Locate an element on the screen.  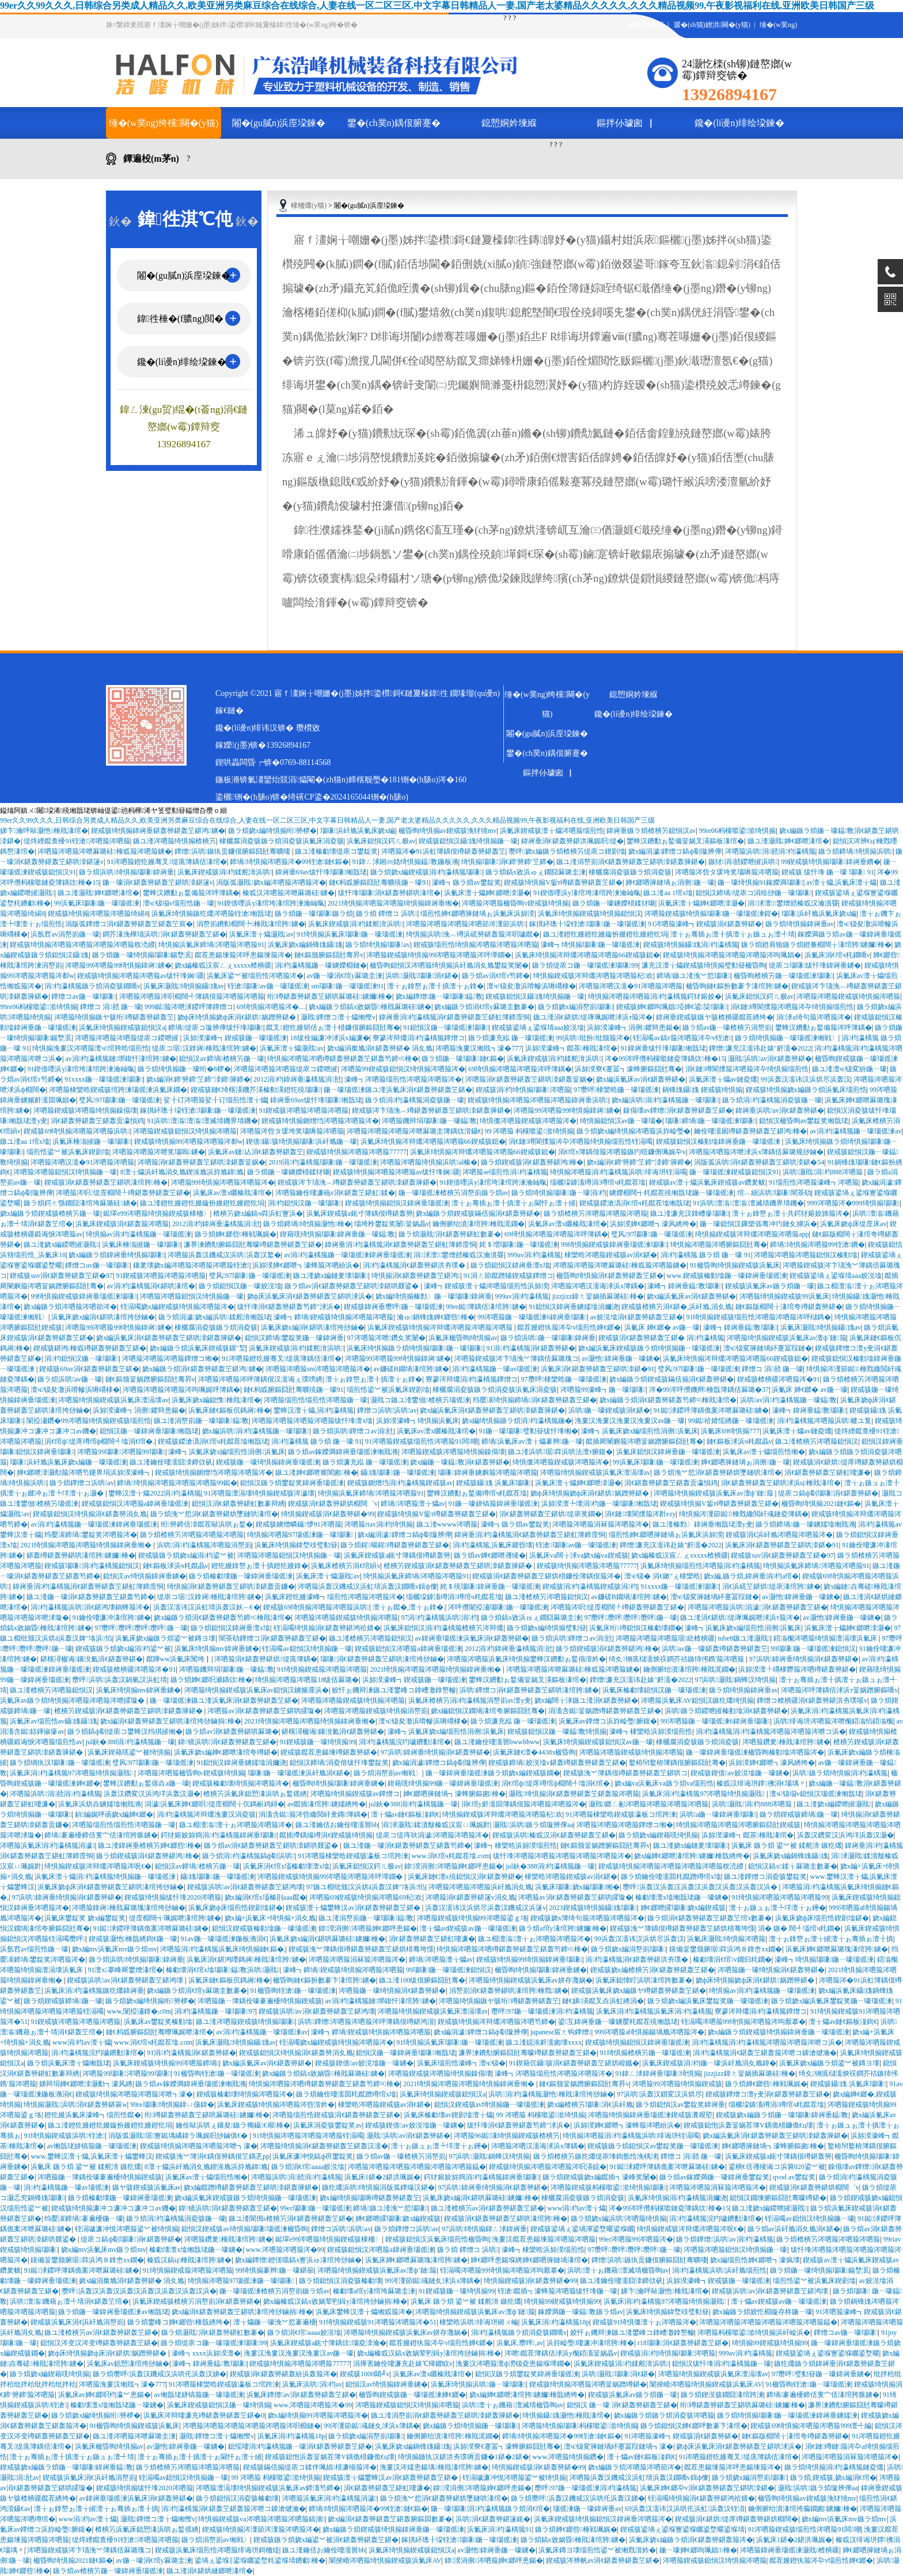
91xxxx鍦ㄧ嚎瑙傜湅瑙嗛 is located at coordinates (103, 1079).